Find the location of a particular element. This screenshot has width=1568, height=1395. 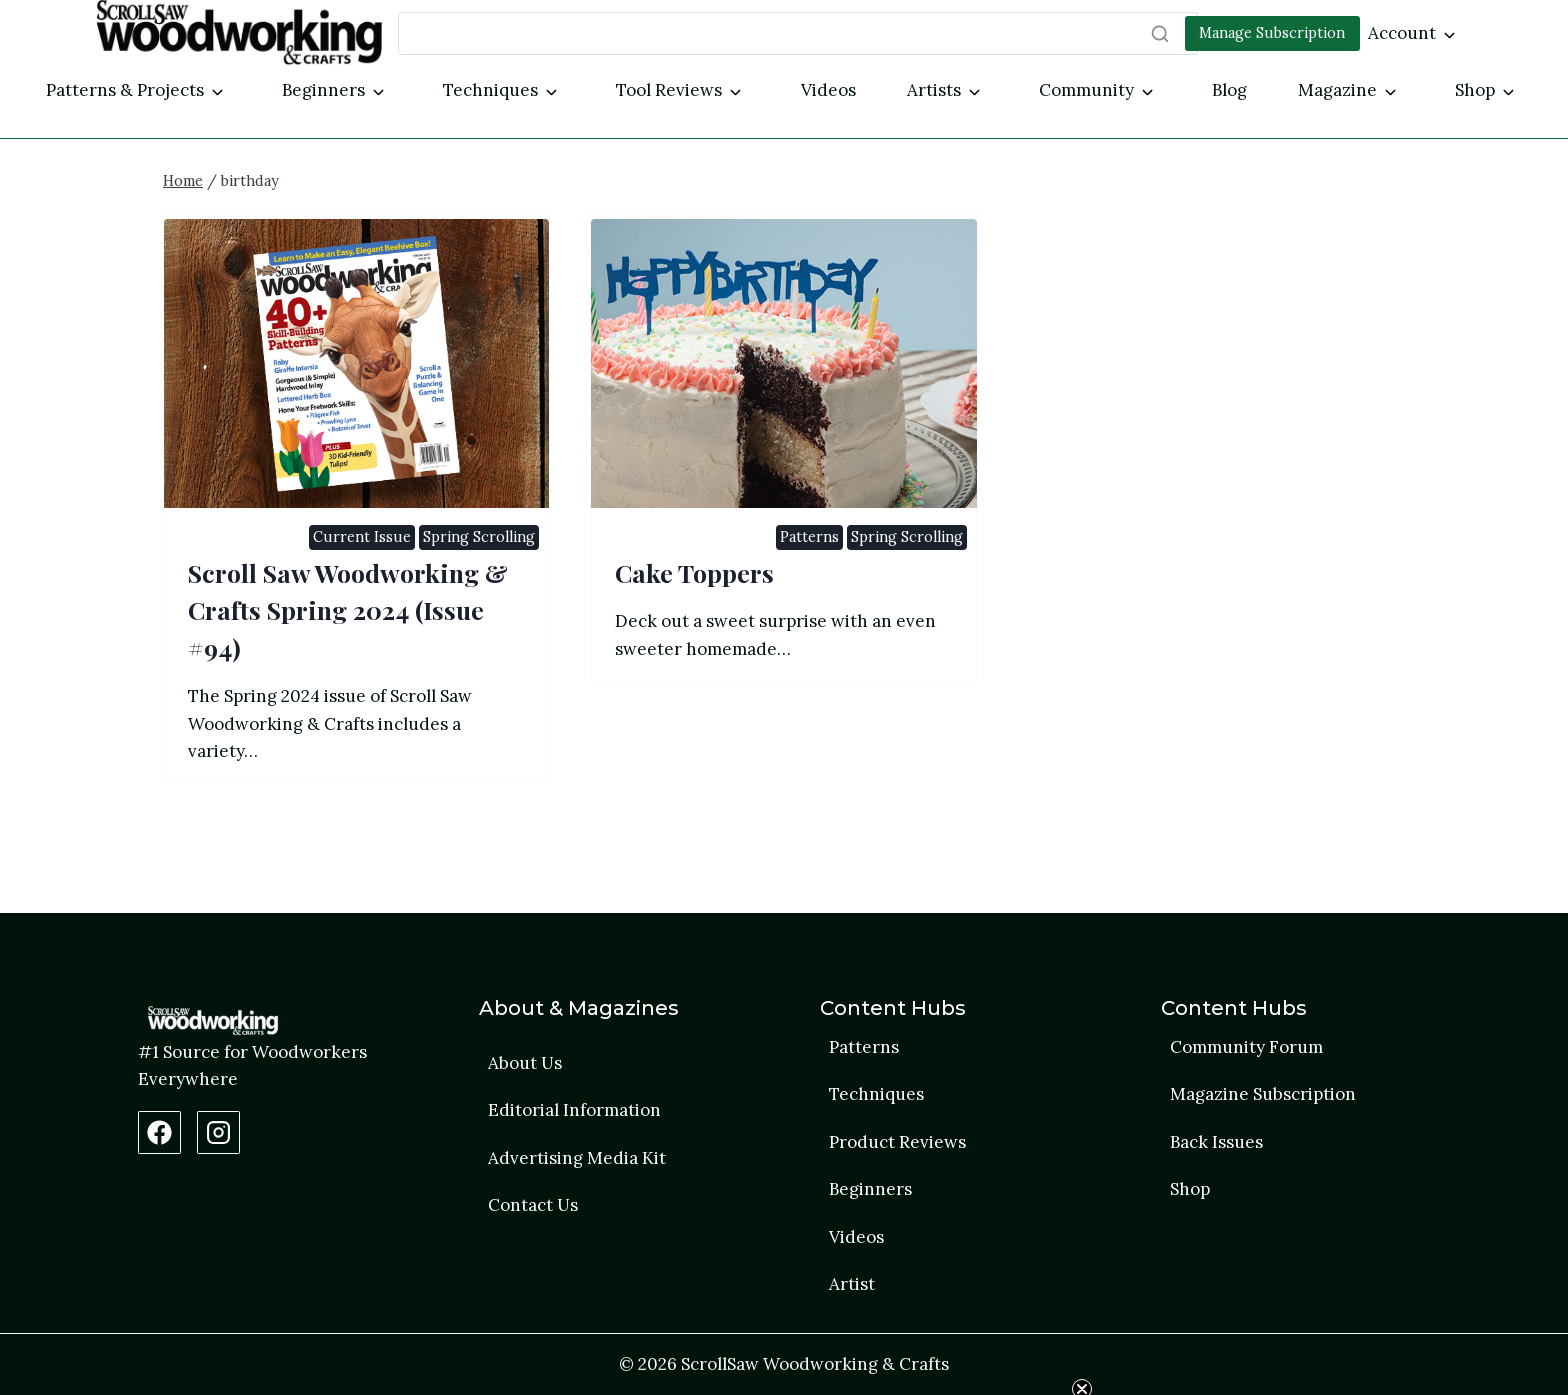

Beginners is located at coordinates (323, 90).